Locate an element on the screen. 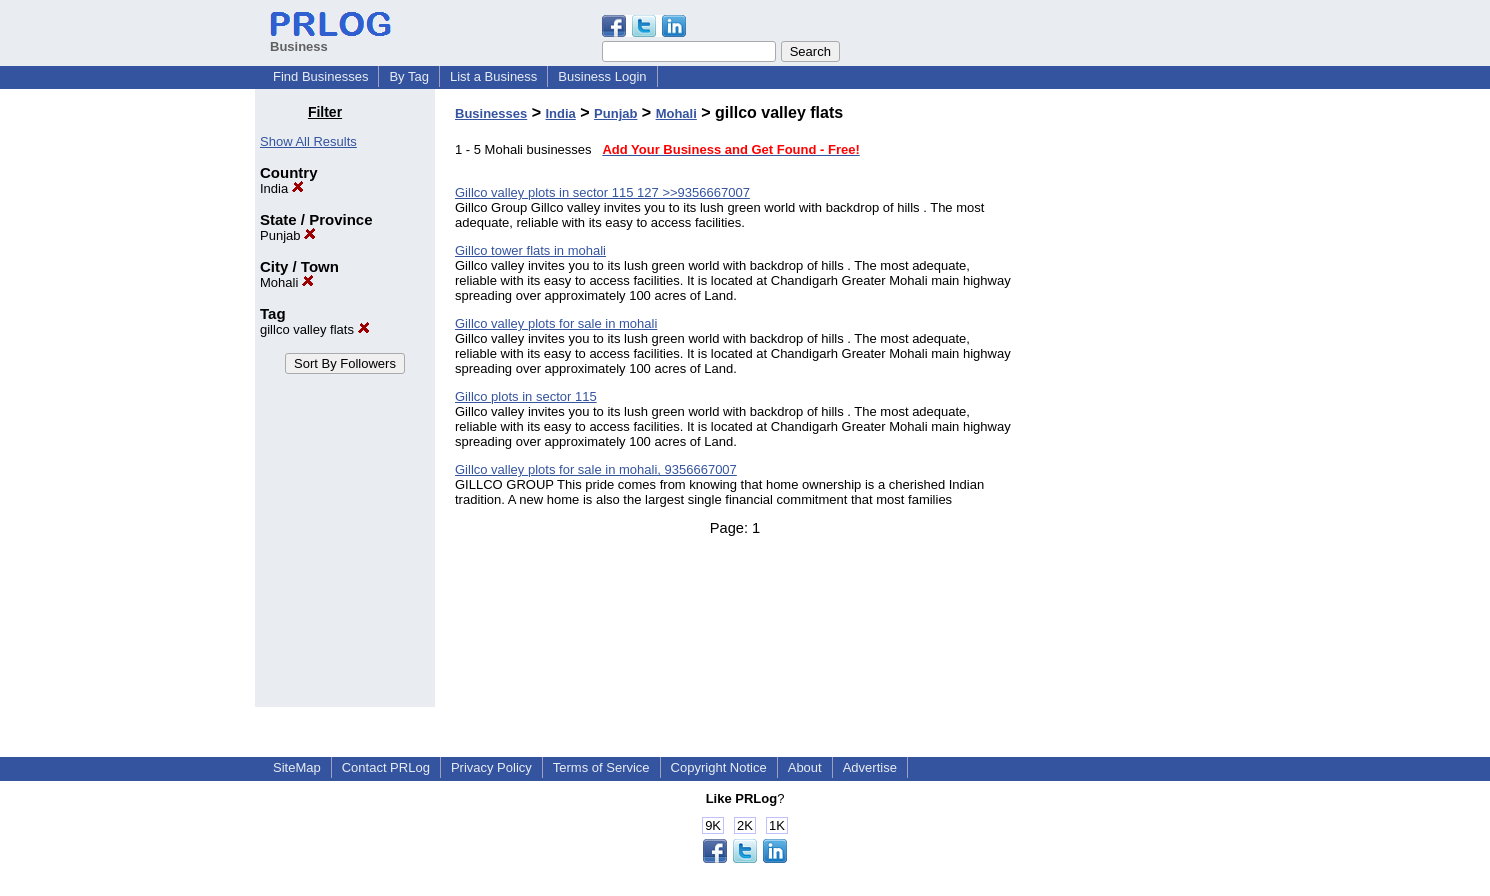 This screenshot has height=896, width=1490. Show All Results is located at coordinates (308, 141).